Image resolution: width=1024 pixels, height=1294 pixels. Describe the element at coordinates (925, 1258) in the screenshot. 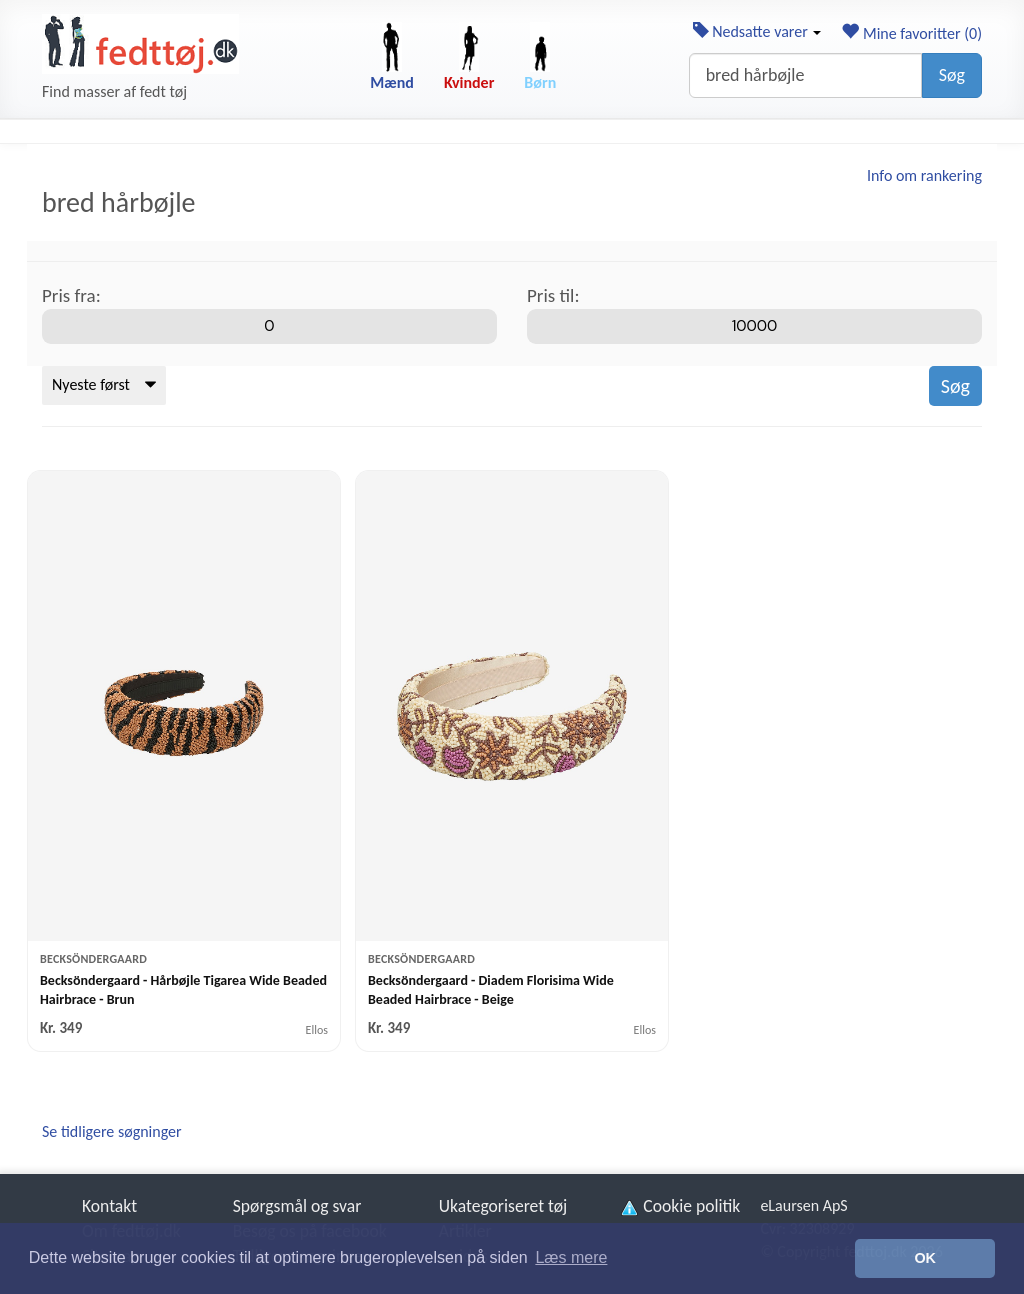

I see `OK [button]` at that location.